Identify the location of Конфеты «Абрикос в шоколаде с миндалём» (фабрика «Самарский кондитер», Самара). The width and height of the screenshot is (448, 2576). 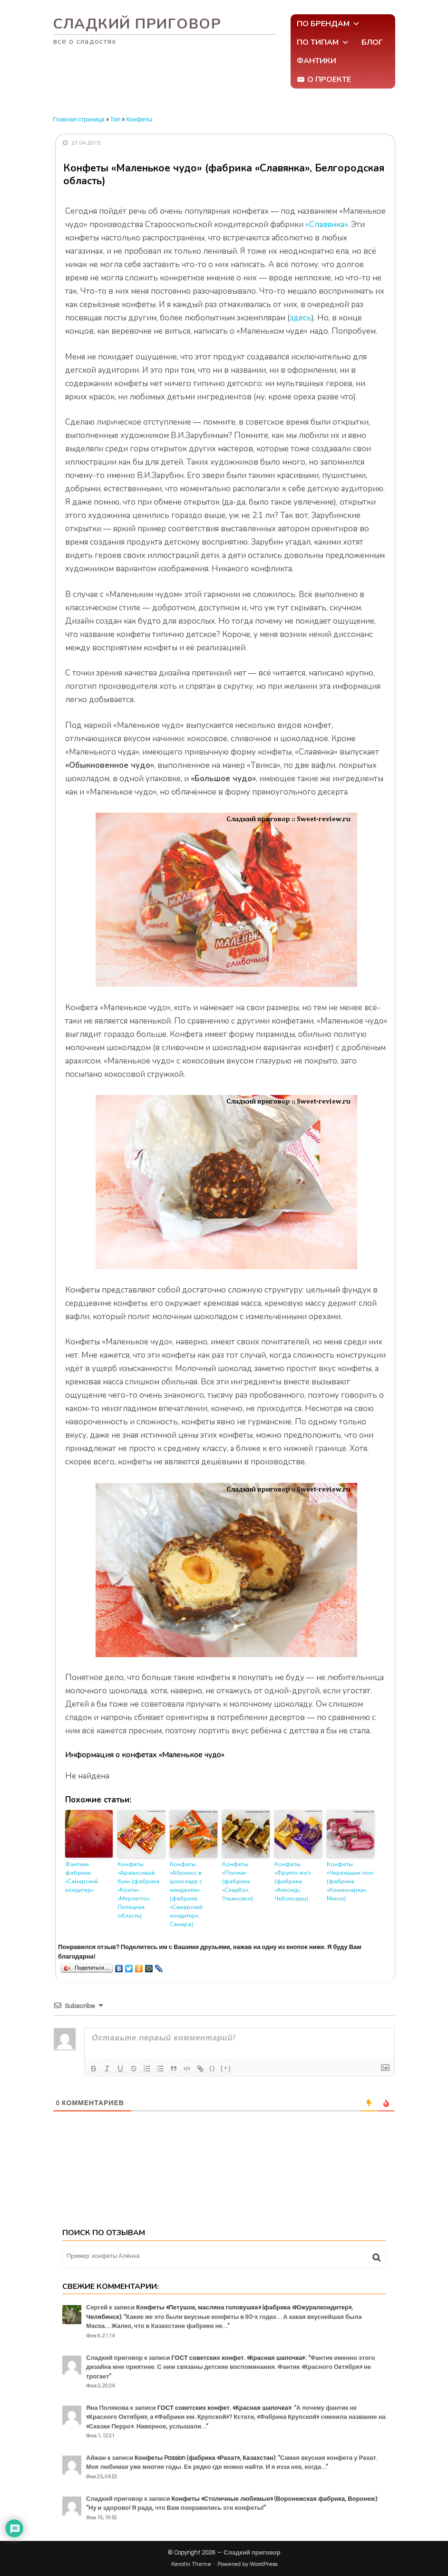
(186, 1894).